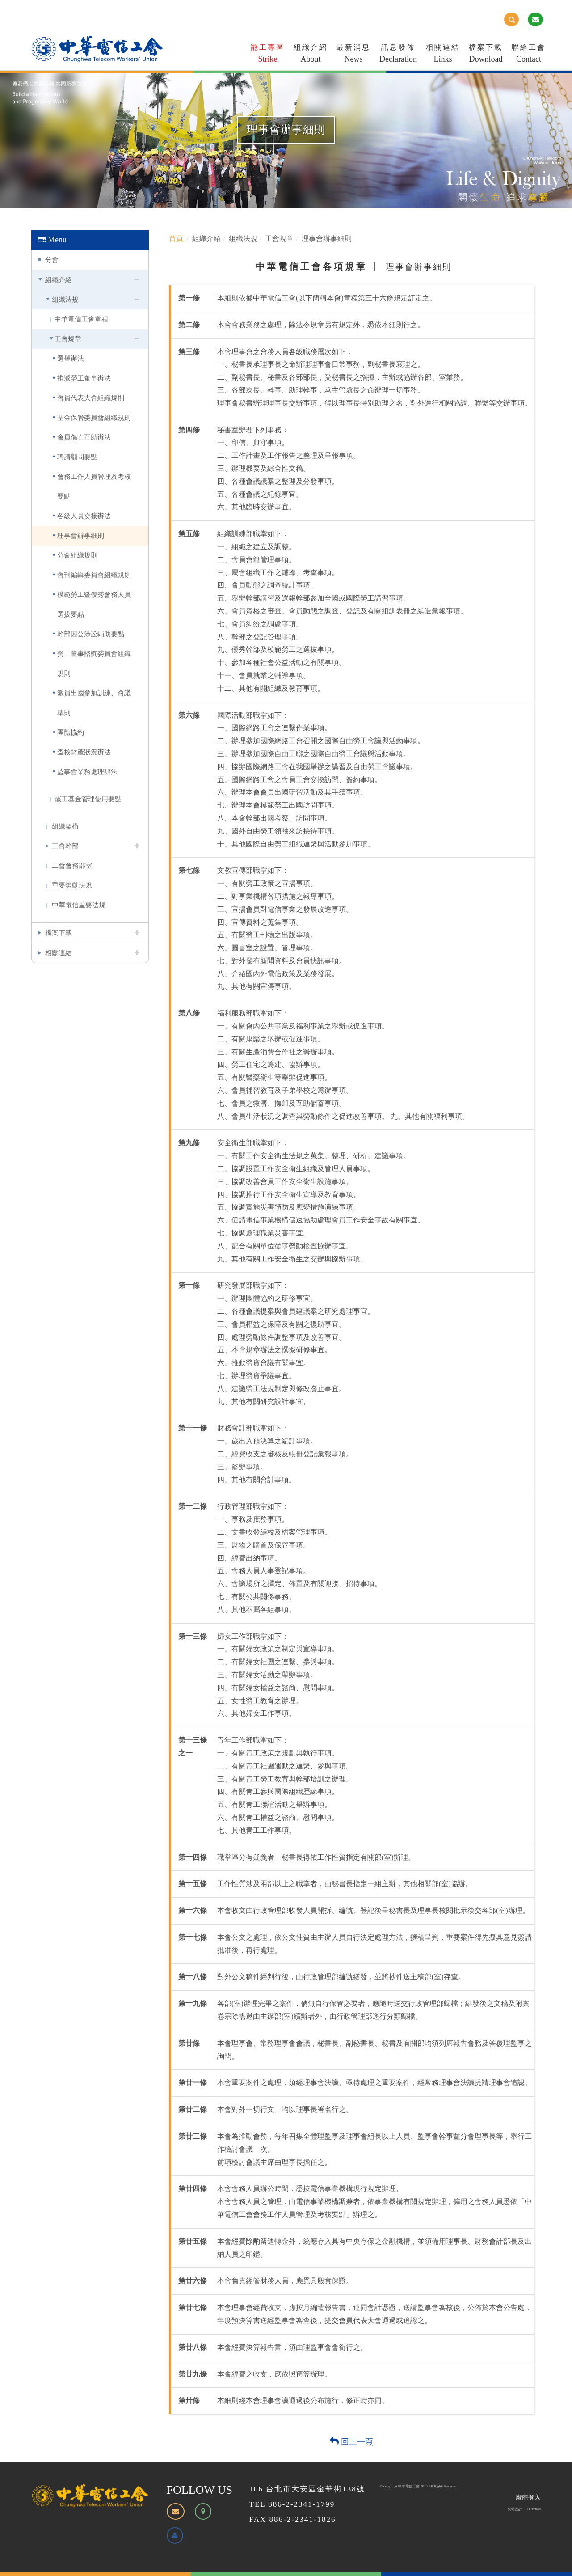 This screenshot has height=2576, width=572. Describe the element at coordinates (65, 299) in the screenshot. I see `組織法規` at that location.